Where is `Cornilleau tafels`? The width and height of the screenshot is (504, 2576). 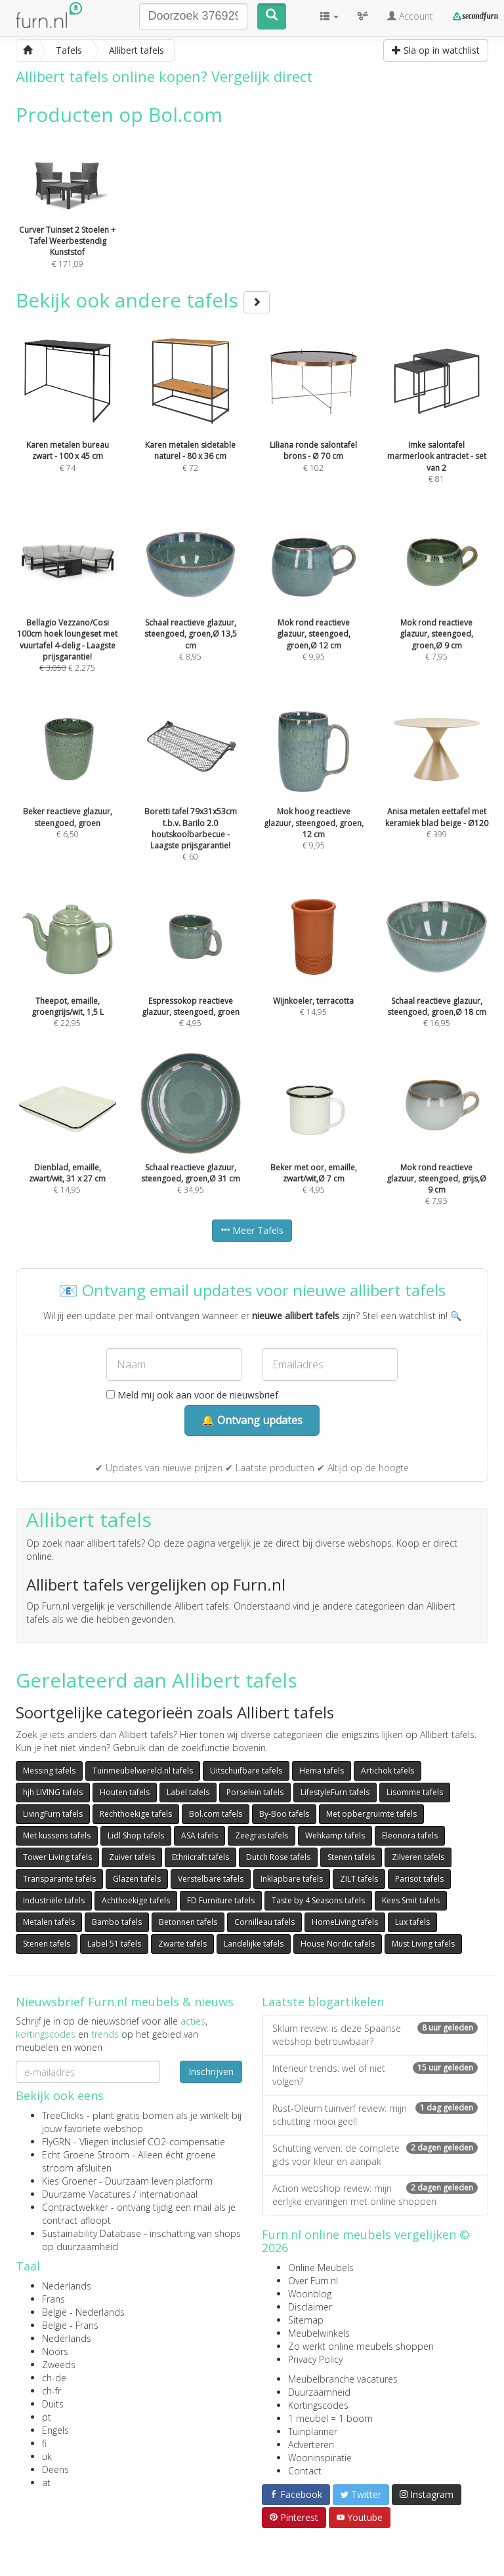
Cornilleau tafels is located at coordinates (264, 1922).